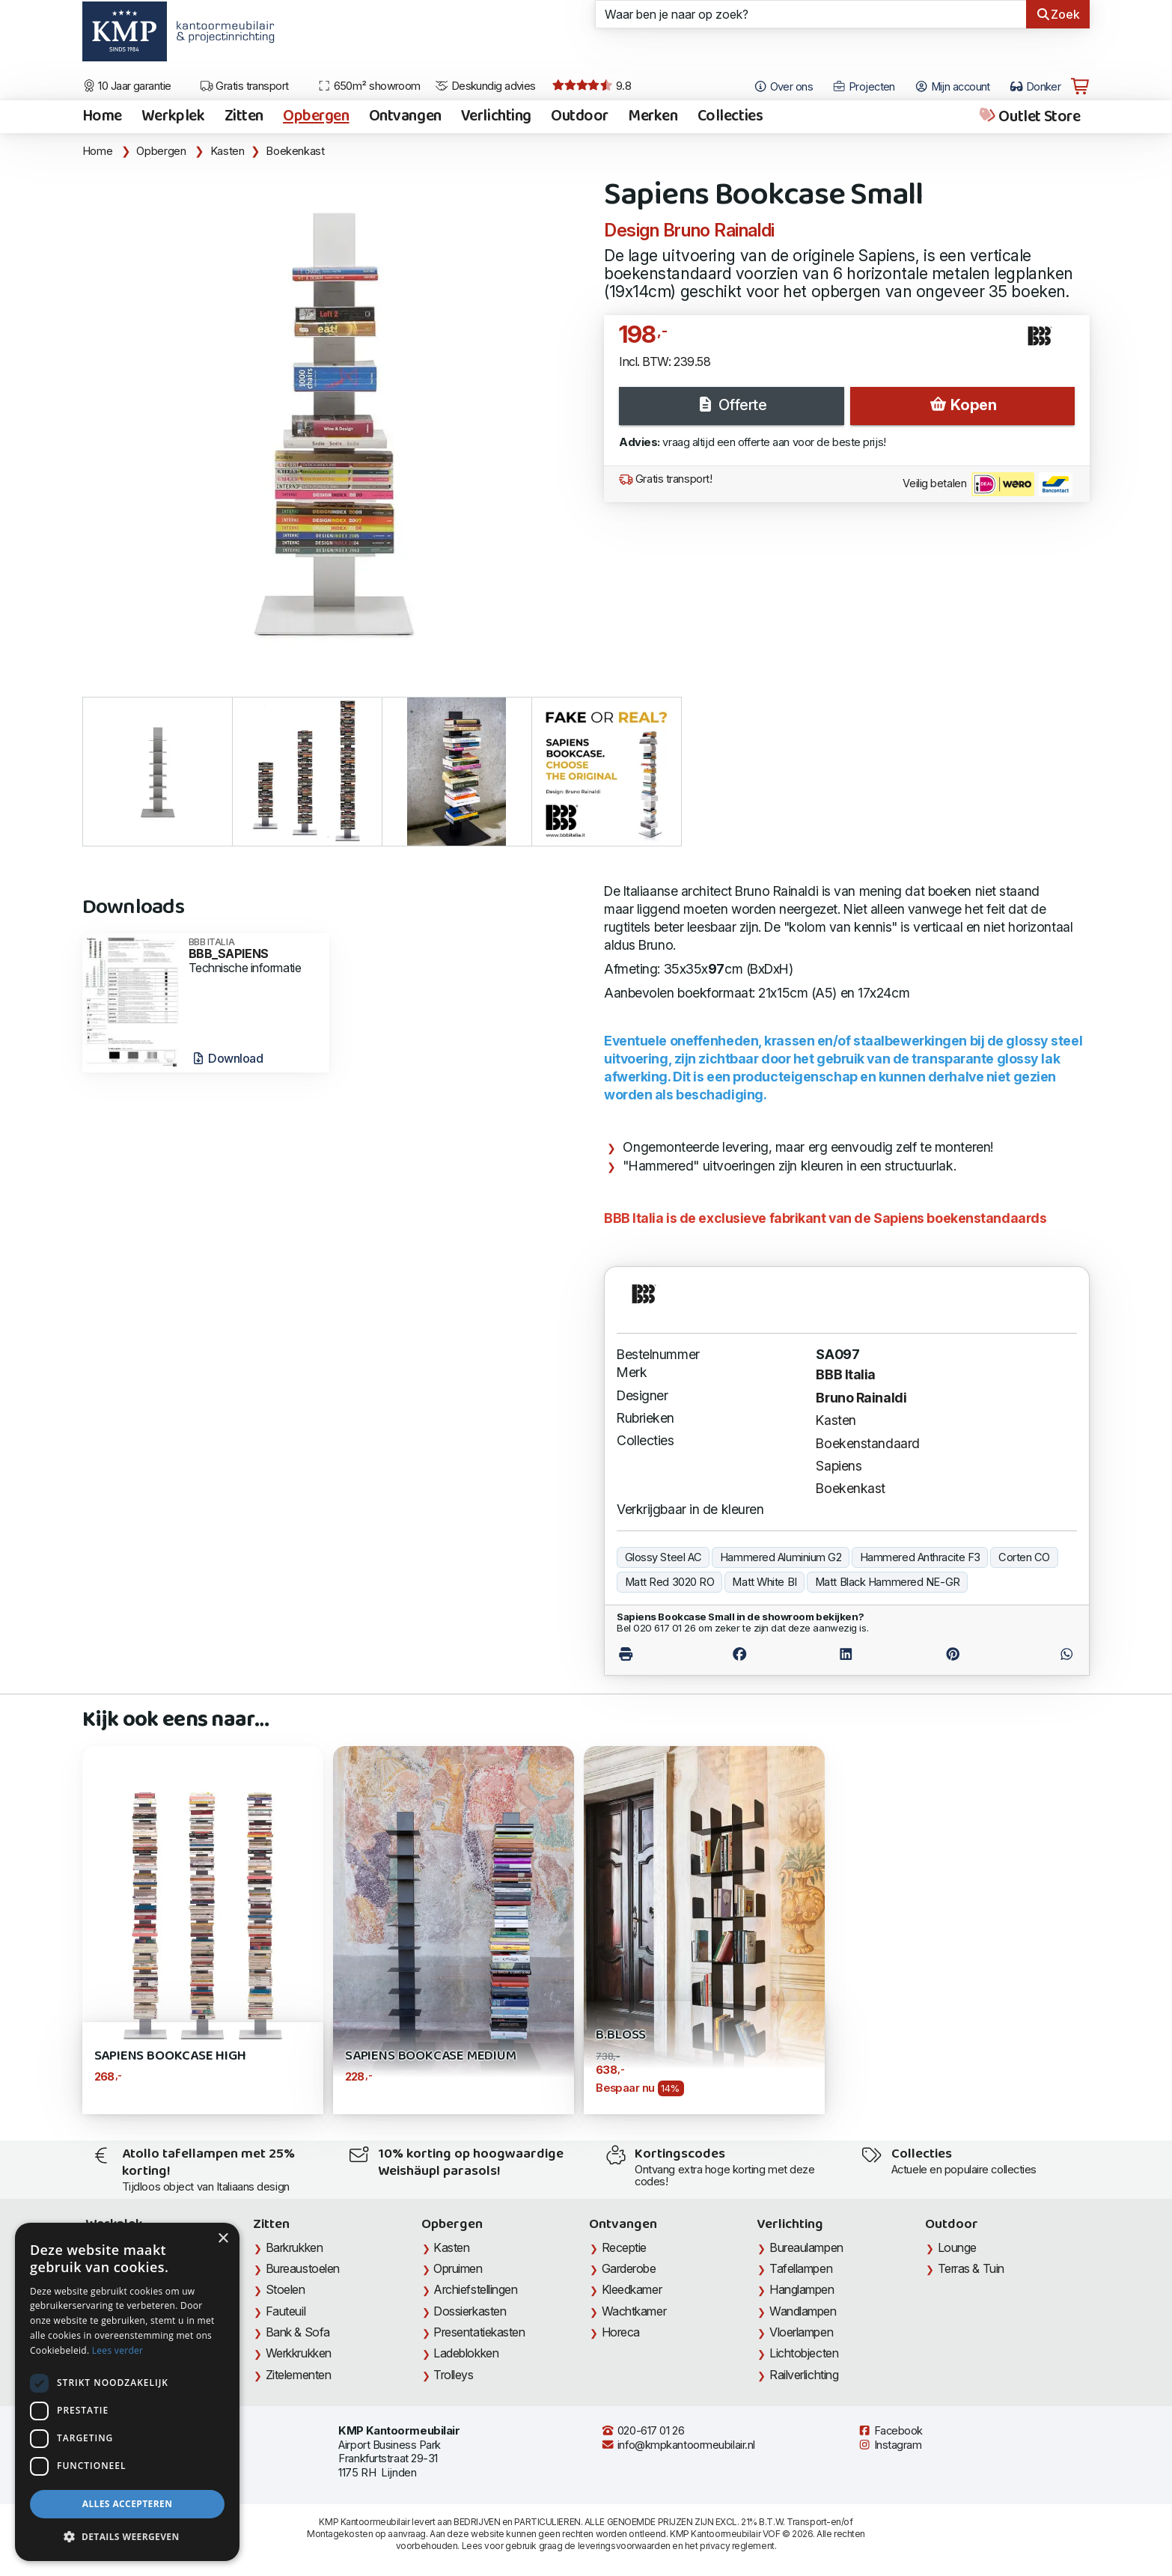 Image resolution: width=1172 pixels, height=2576 pixels. Describe the element at coordinates (957, 2247) in the screenshot. I see `Lounge` at that location.